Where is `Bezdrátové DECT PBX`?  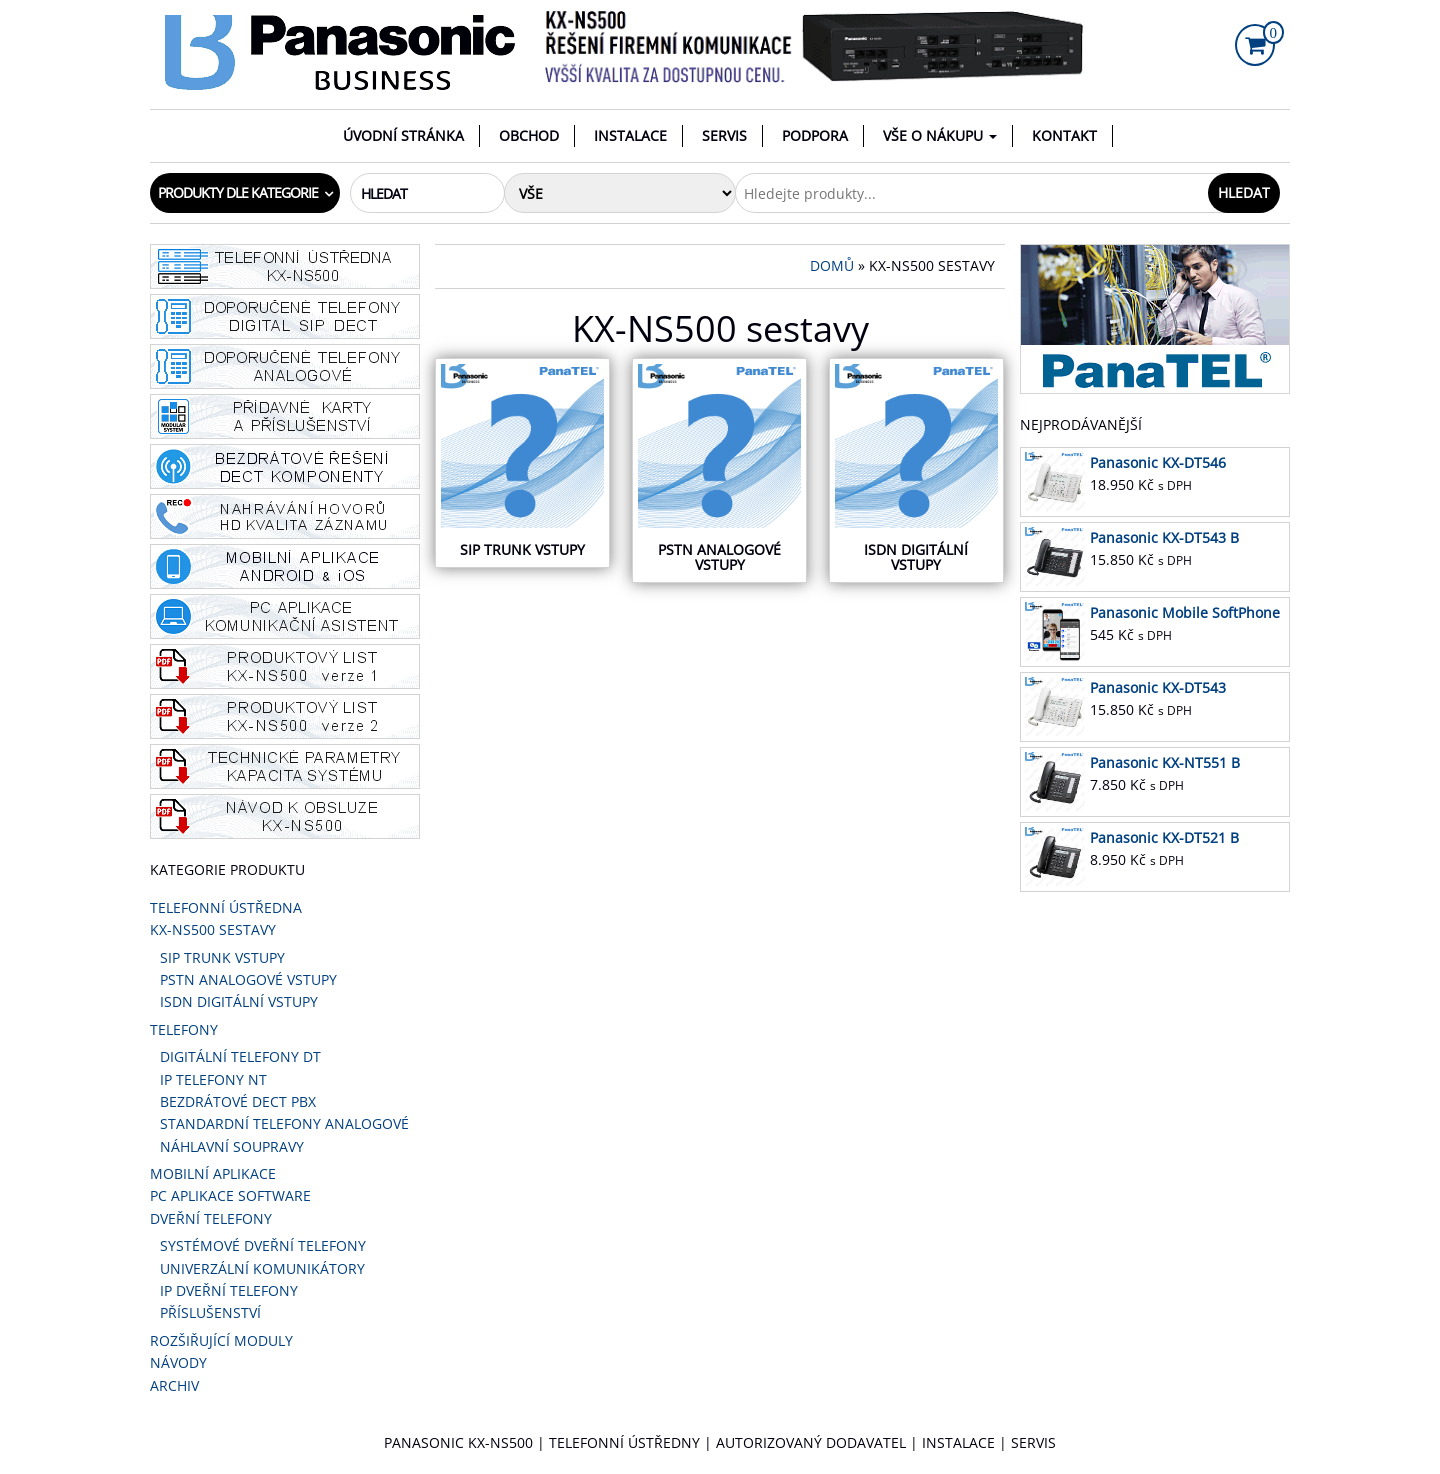 Bezdrátové DECT PBX is located at coordinates (238, 1101).